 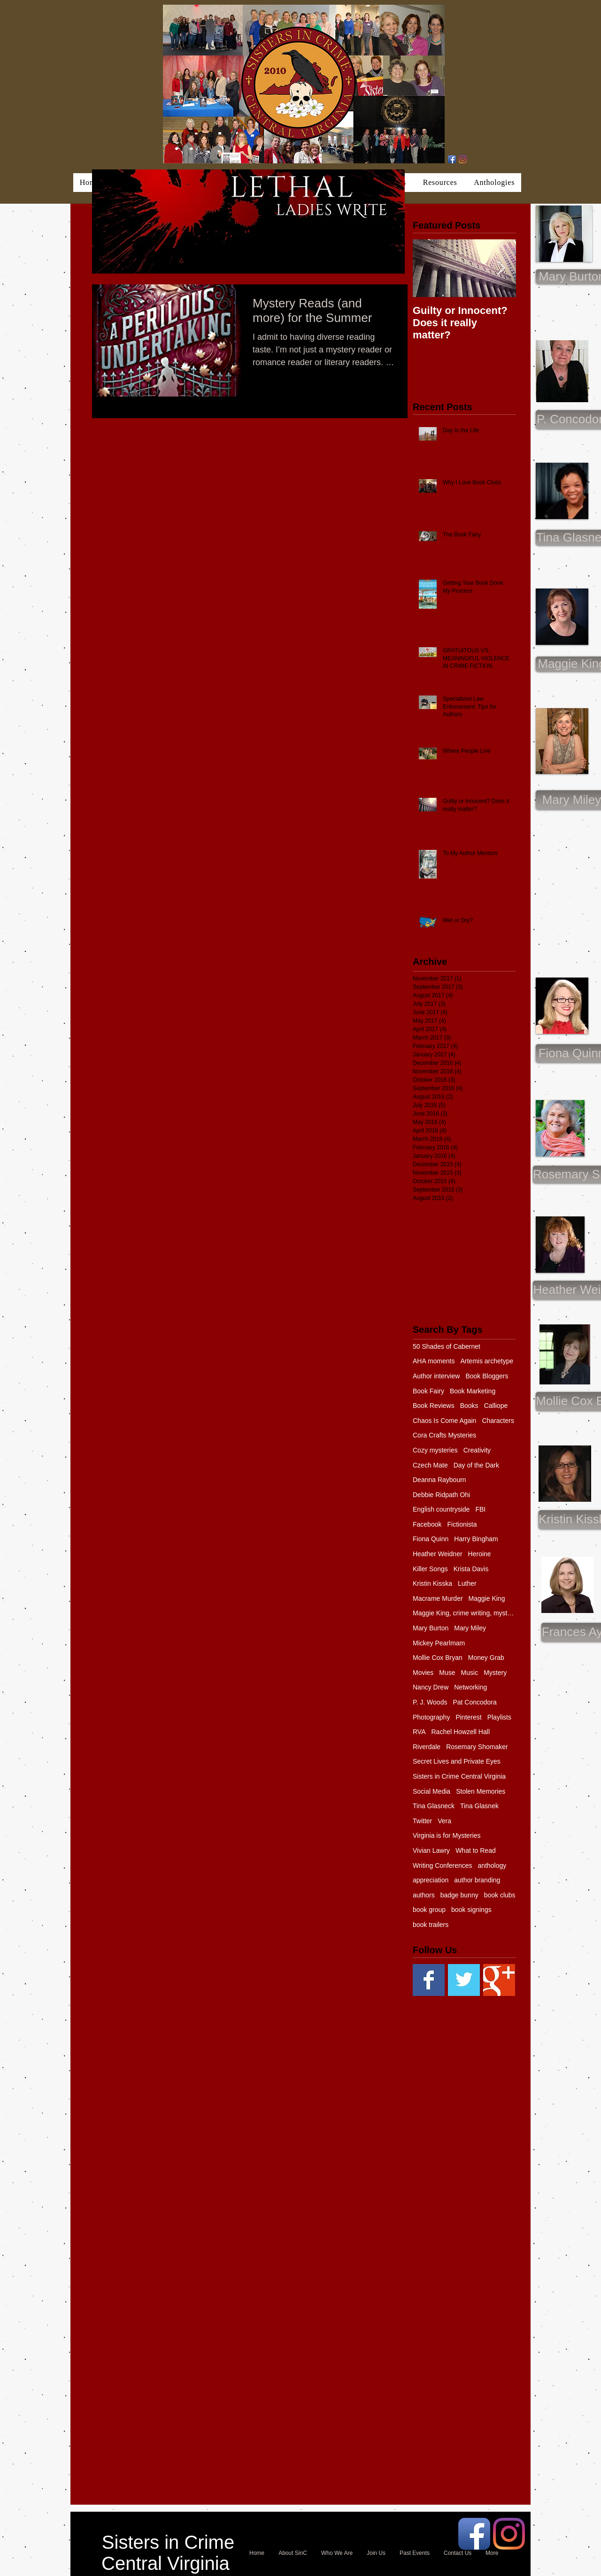 What do you see at coordinates (476, 1465) in the screenshot?
I see `Day of the Dark` at bounding box center [476, 1465].